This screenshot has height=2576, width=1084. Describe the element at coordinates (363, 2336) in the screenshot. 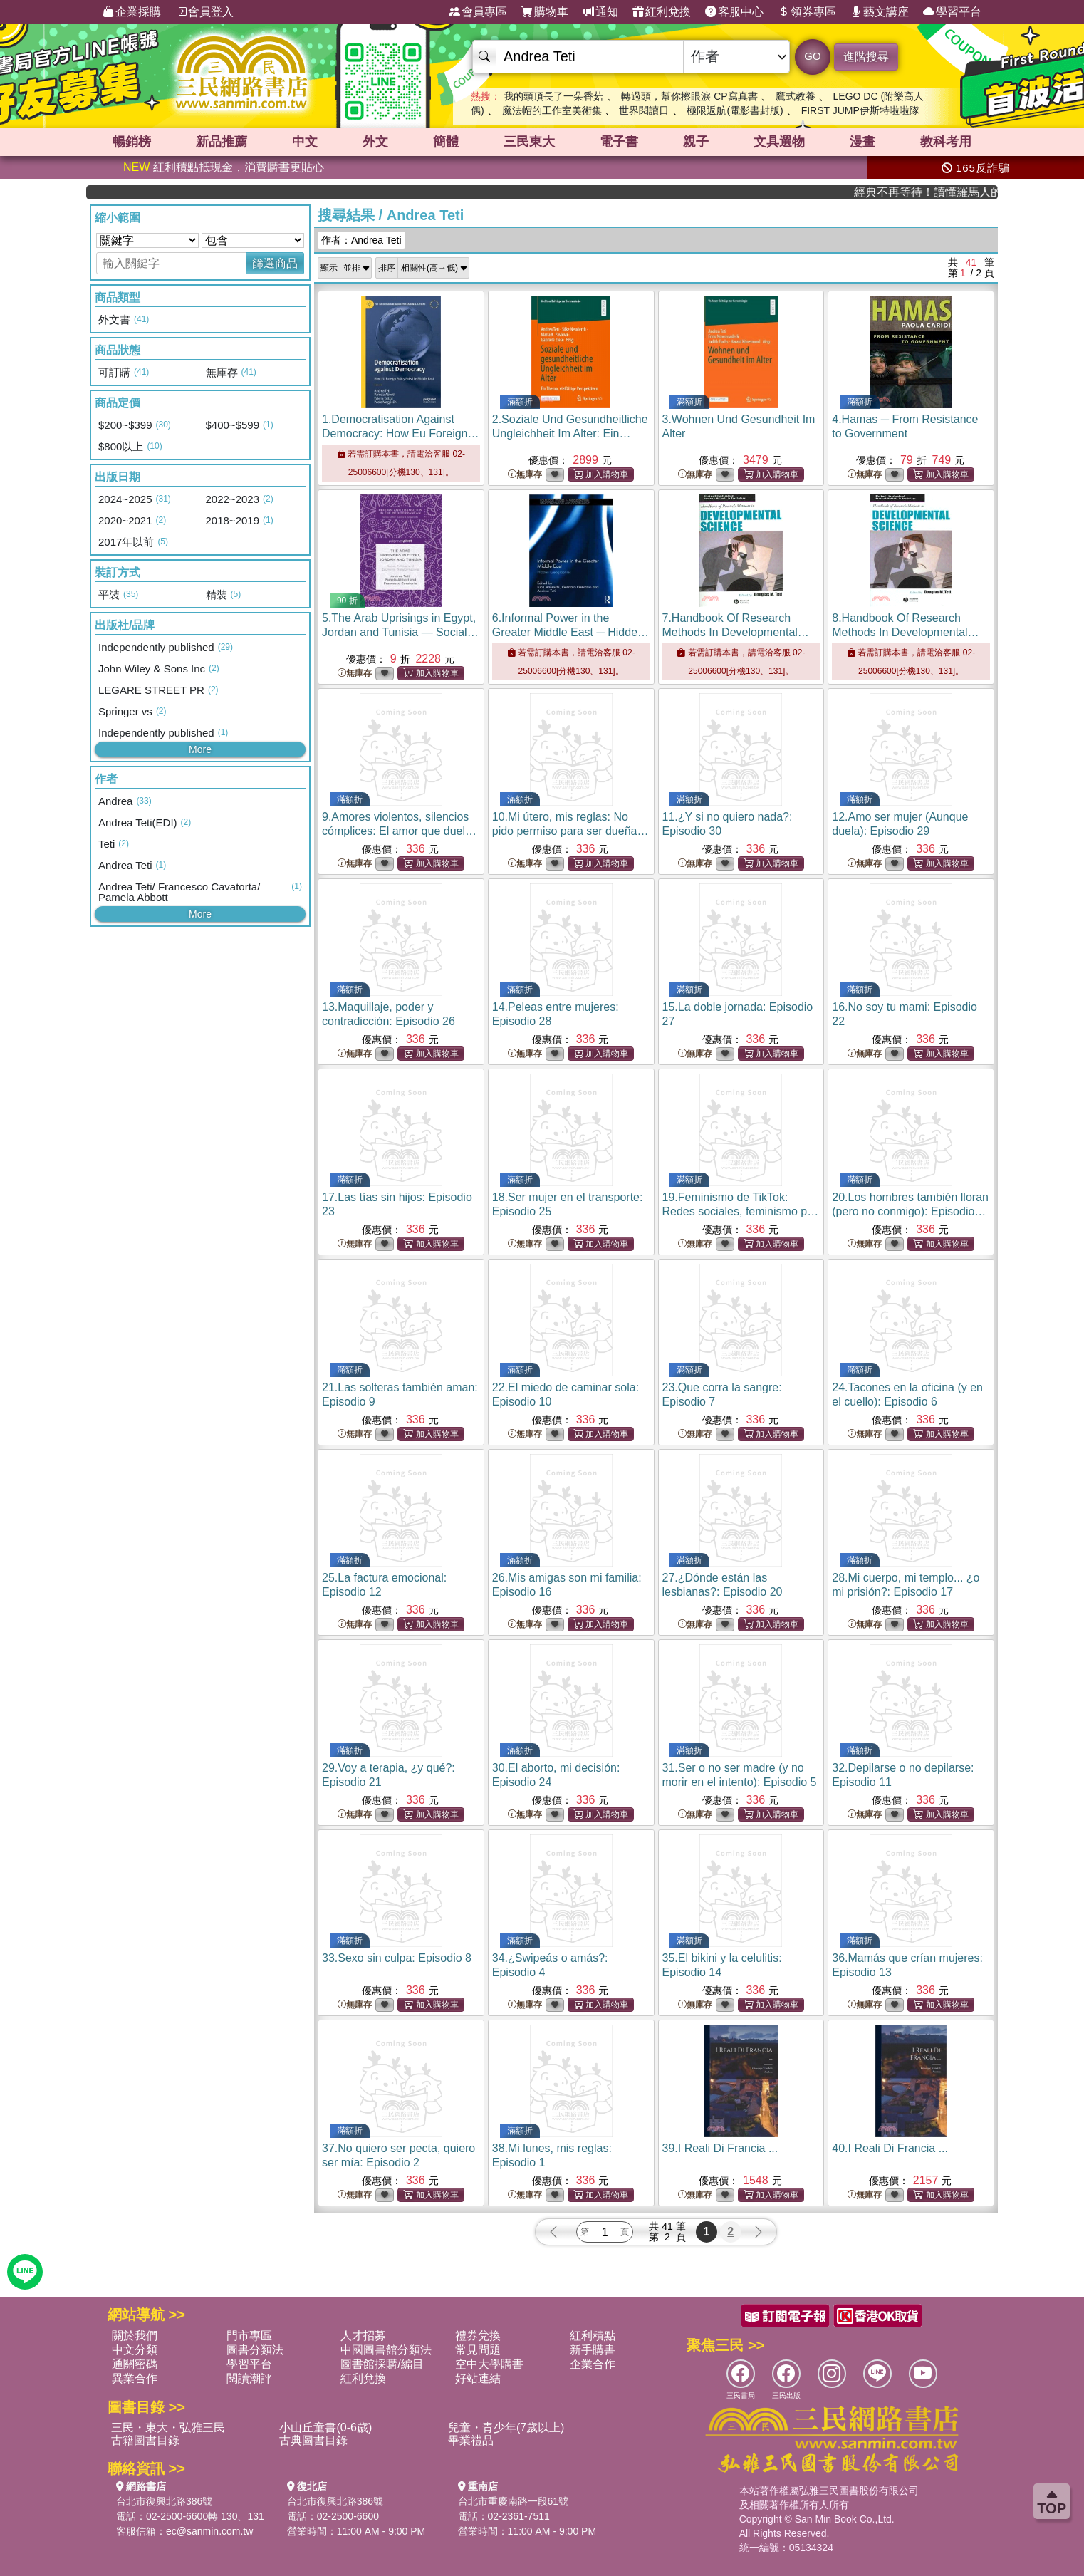

I see `人才招募` at that location.